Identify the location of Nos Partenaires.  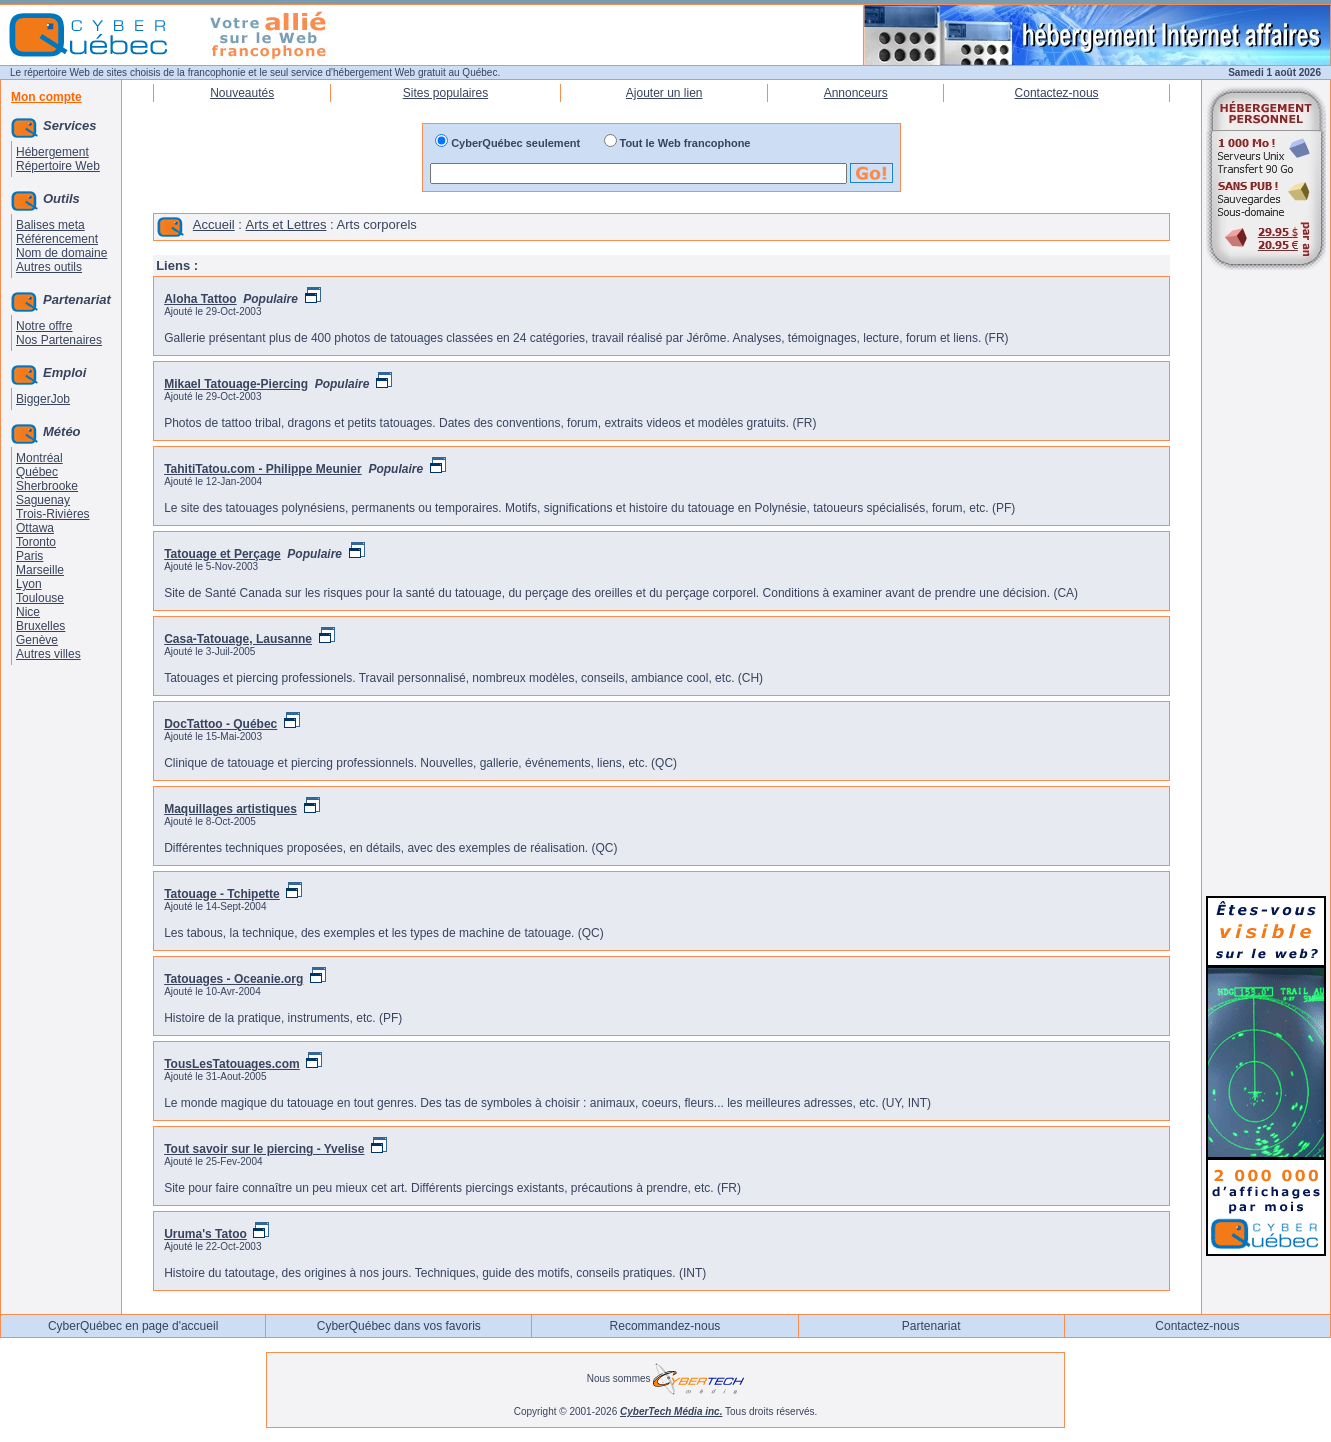
(59, 340).